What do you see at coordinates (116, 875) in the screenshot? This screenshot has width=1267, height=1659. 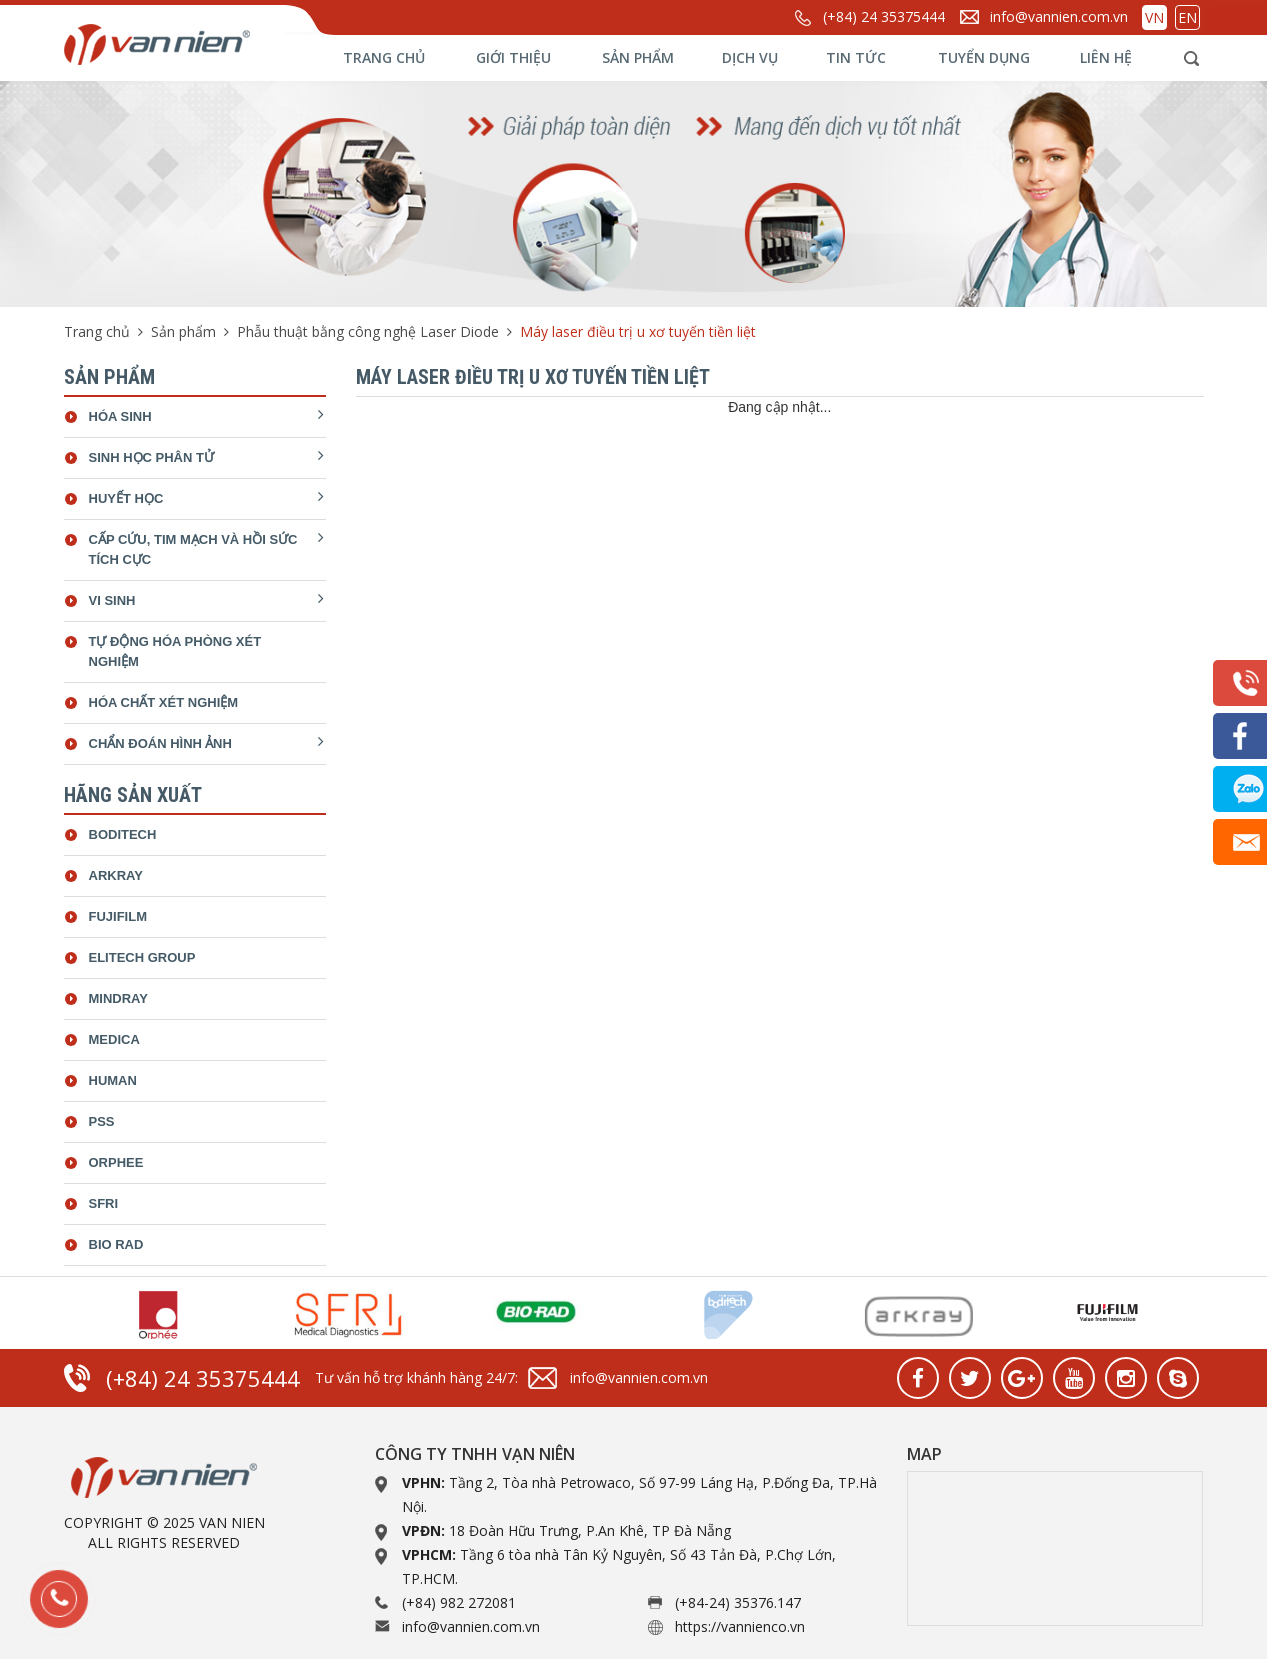 I see `Arkray` at bounding box center [116, 875].